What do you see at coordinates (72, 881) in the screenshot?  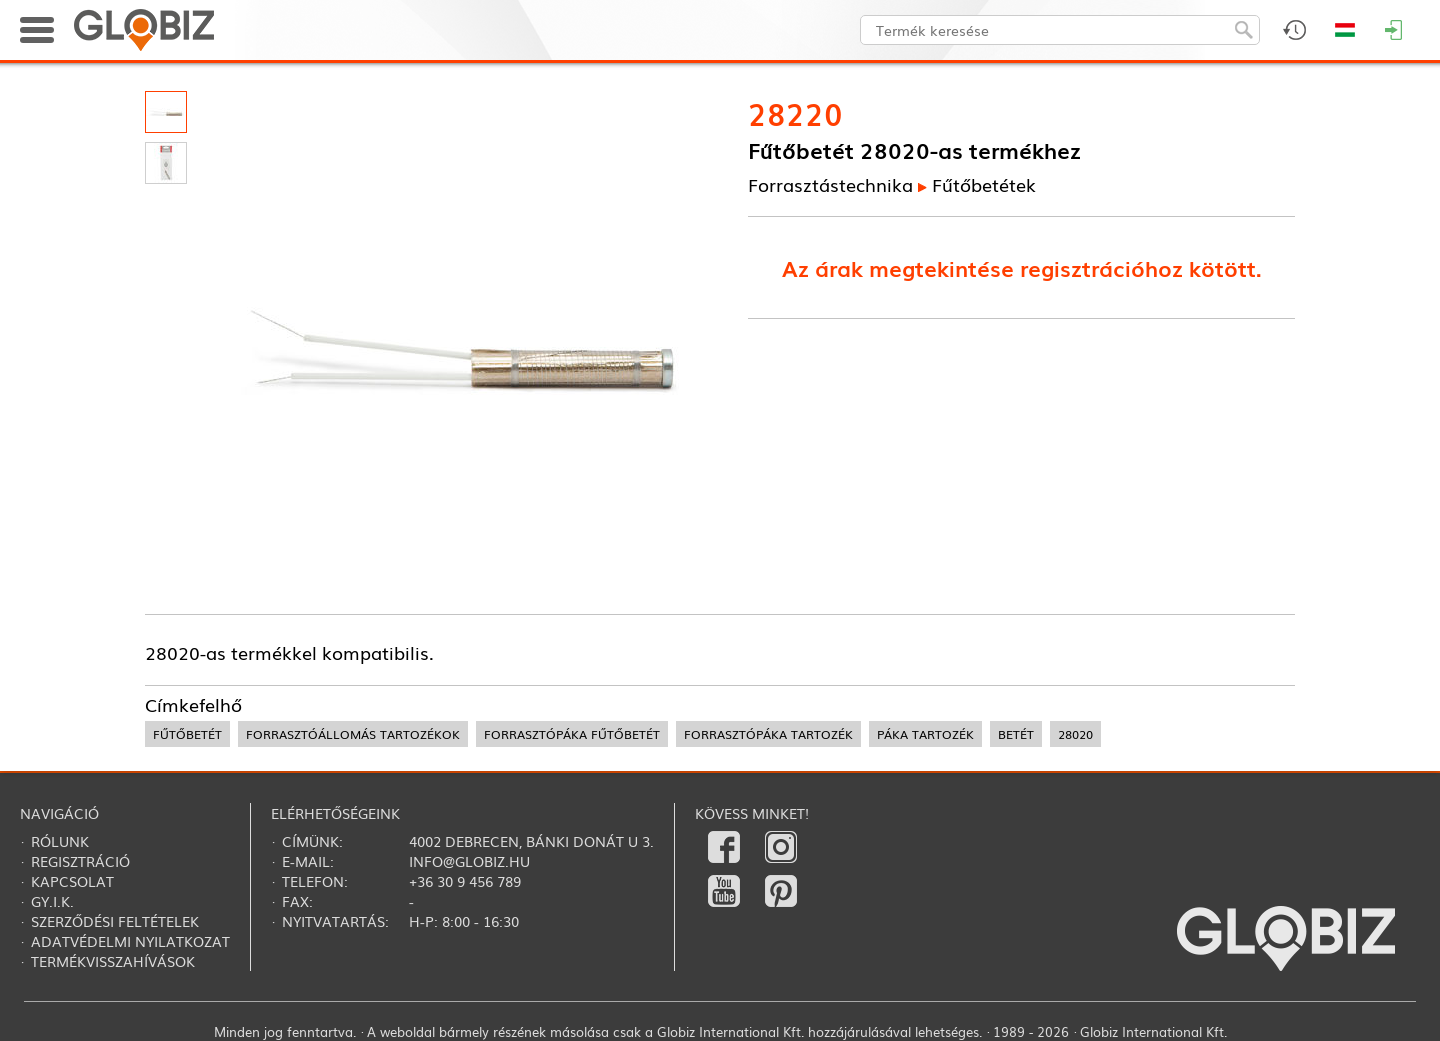 I see `Kapcsolat` at bounding box center [72, 881].